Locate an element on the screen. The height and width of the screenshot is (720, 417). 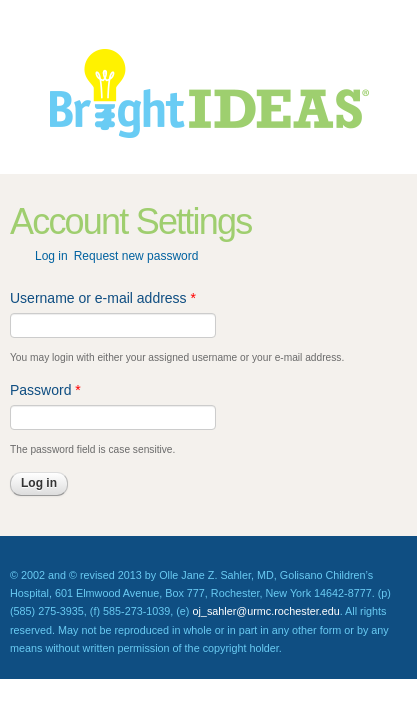
Log in is located at coordinates (51, 256).